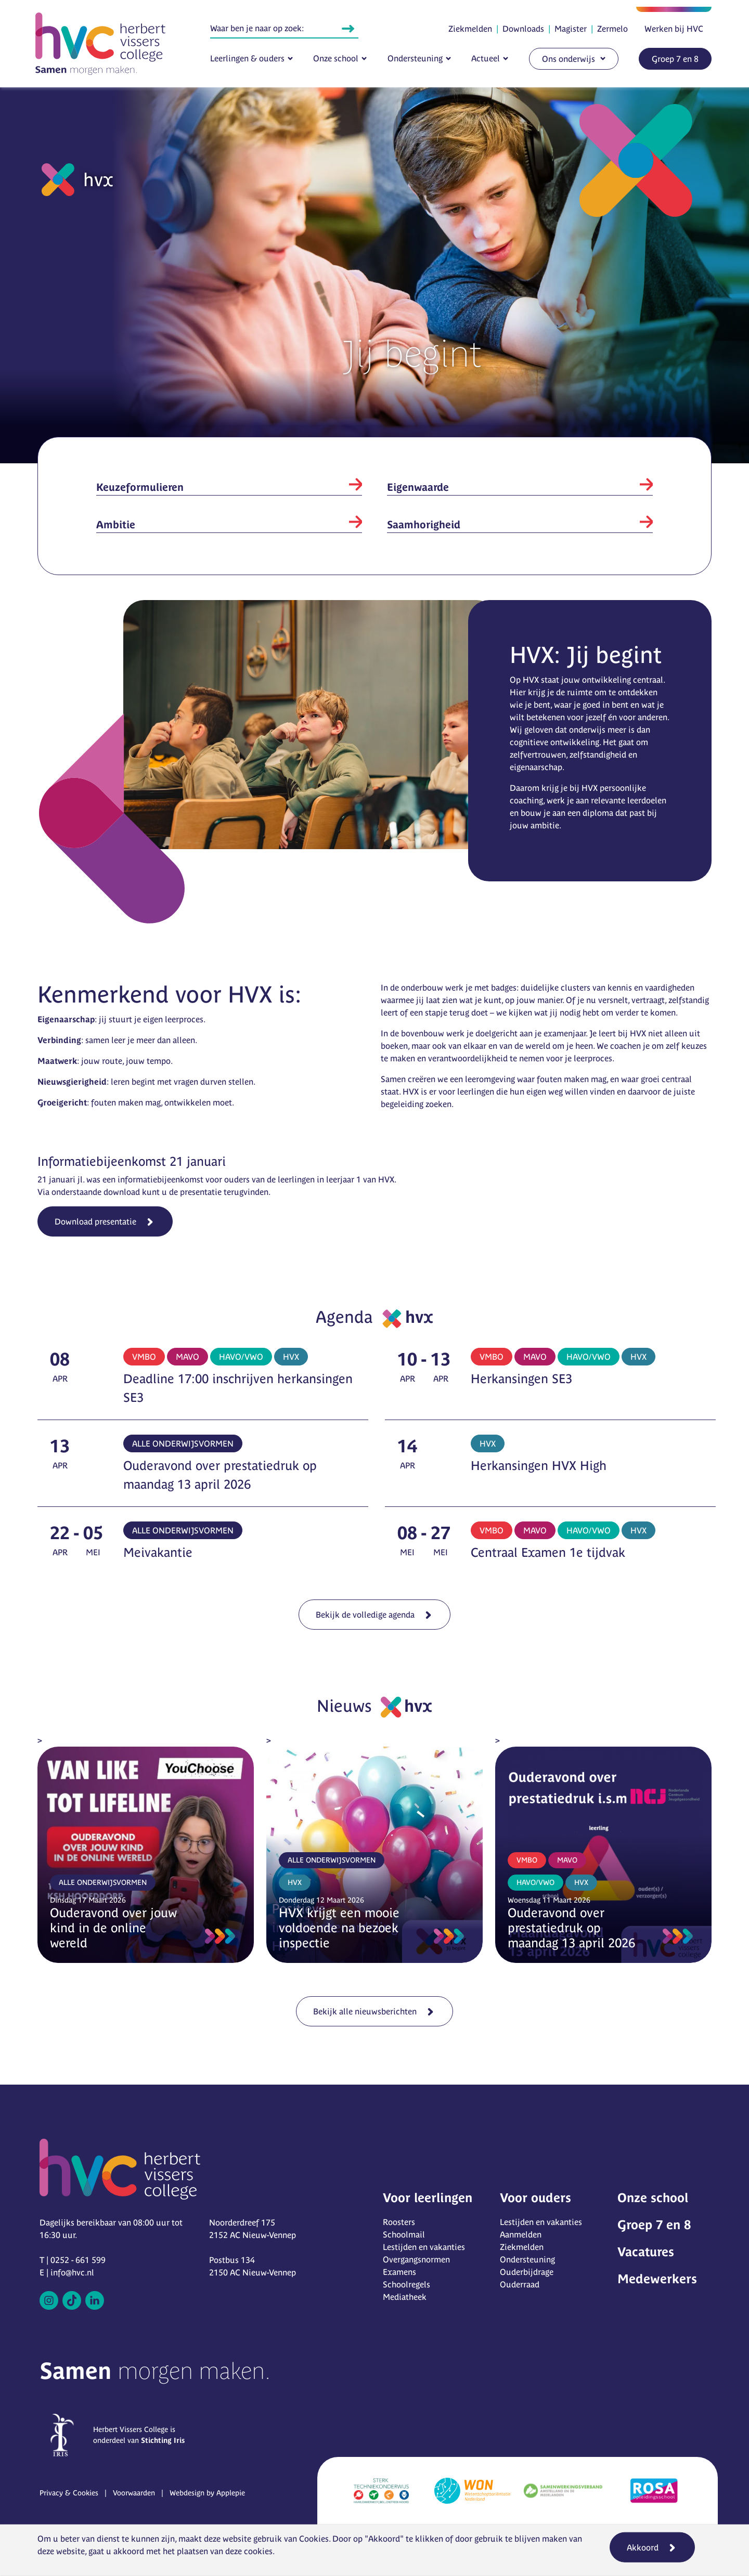 This screenshot has width=749, height=2576. I want to click on Download presentatie, so click(95, 1221).